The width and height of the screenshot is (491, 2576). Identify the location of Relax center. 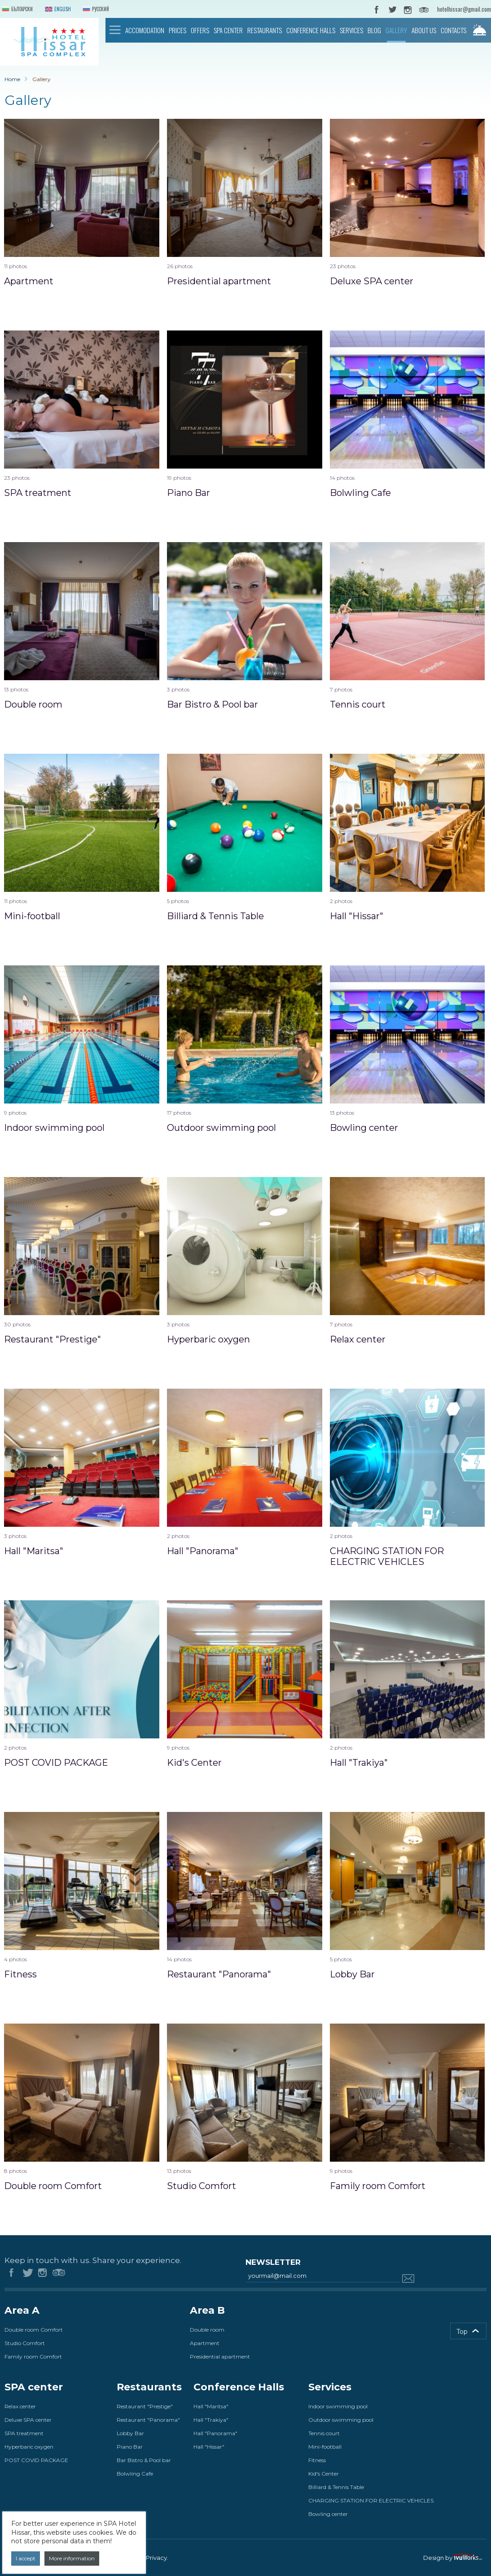
(20, 2406).